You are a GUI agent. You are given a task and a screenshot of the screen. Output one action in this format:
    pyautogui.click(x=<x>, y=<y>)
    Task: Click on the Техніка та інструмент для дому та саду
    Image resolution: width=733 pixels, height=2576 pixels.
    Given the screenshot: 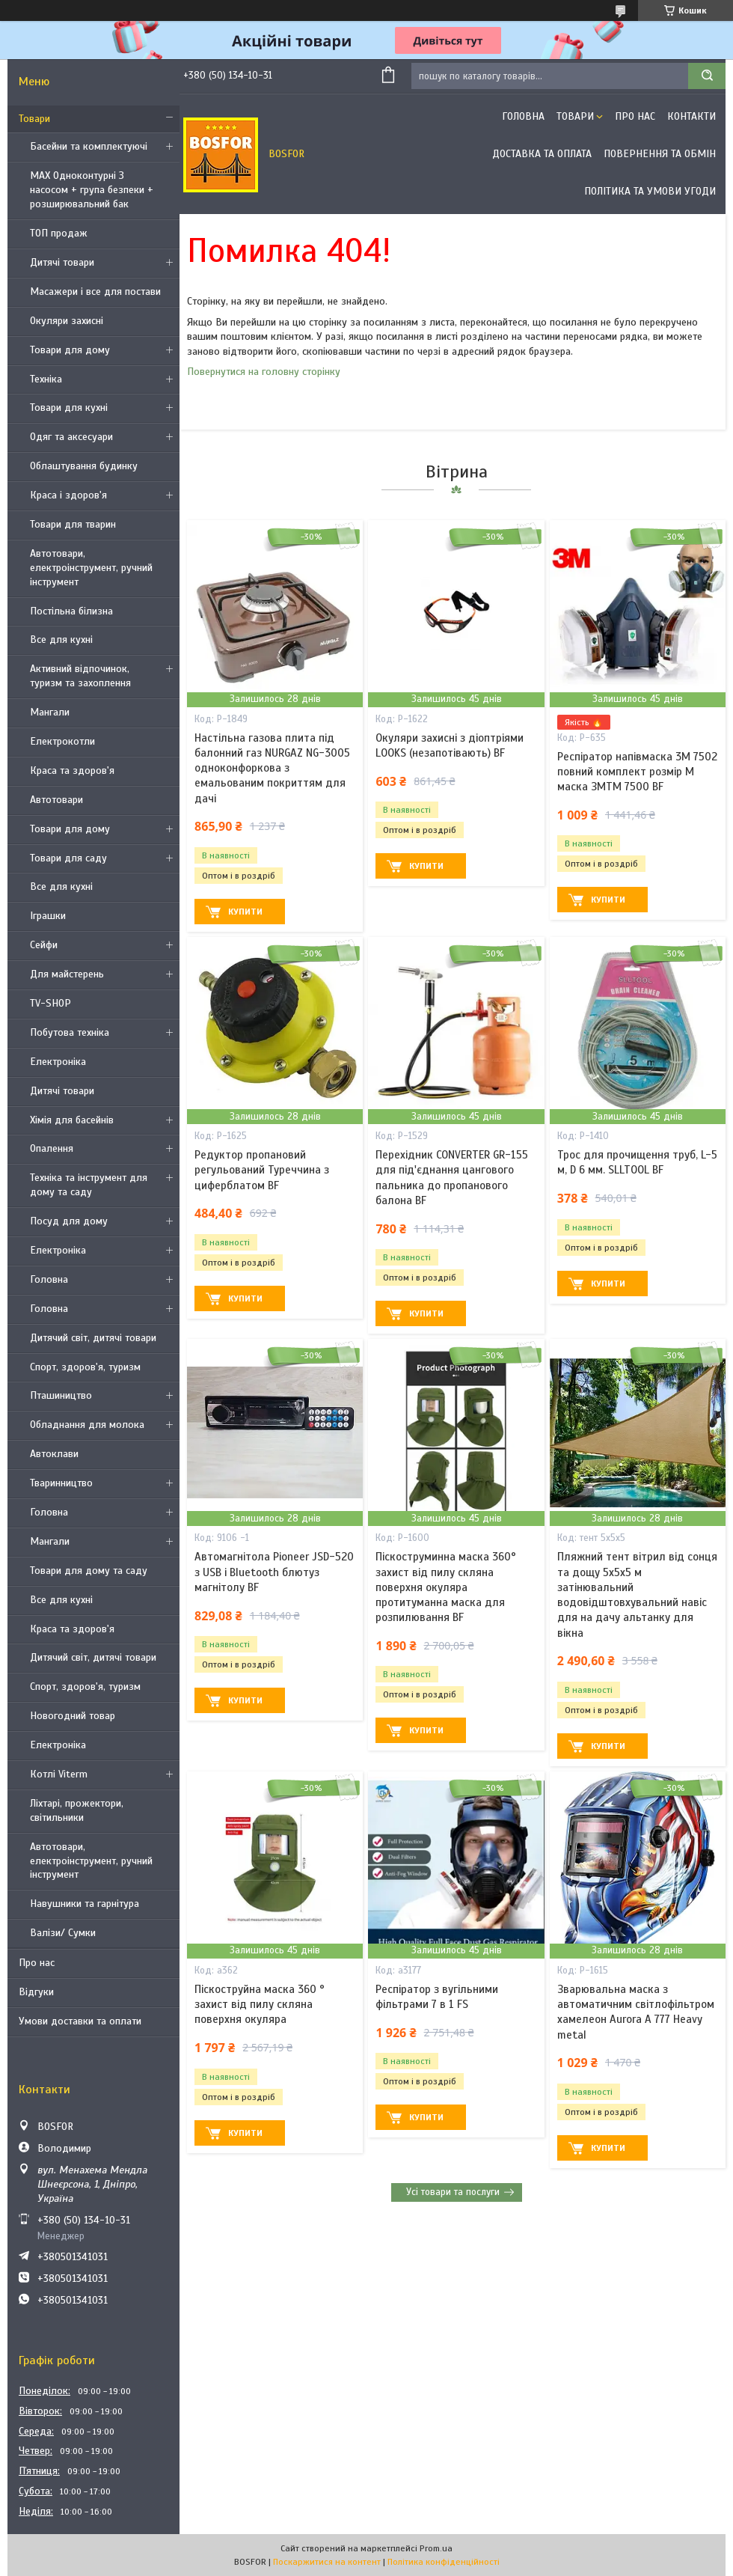 What is the action you would take?
    pyautogui.click(x=88, y=1184)
    